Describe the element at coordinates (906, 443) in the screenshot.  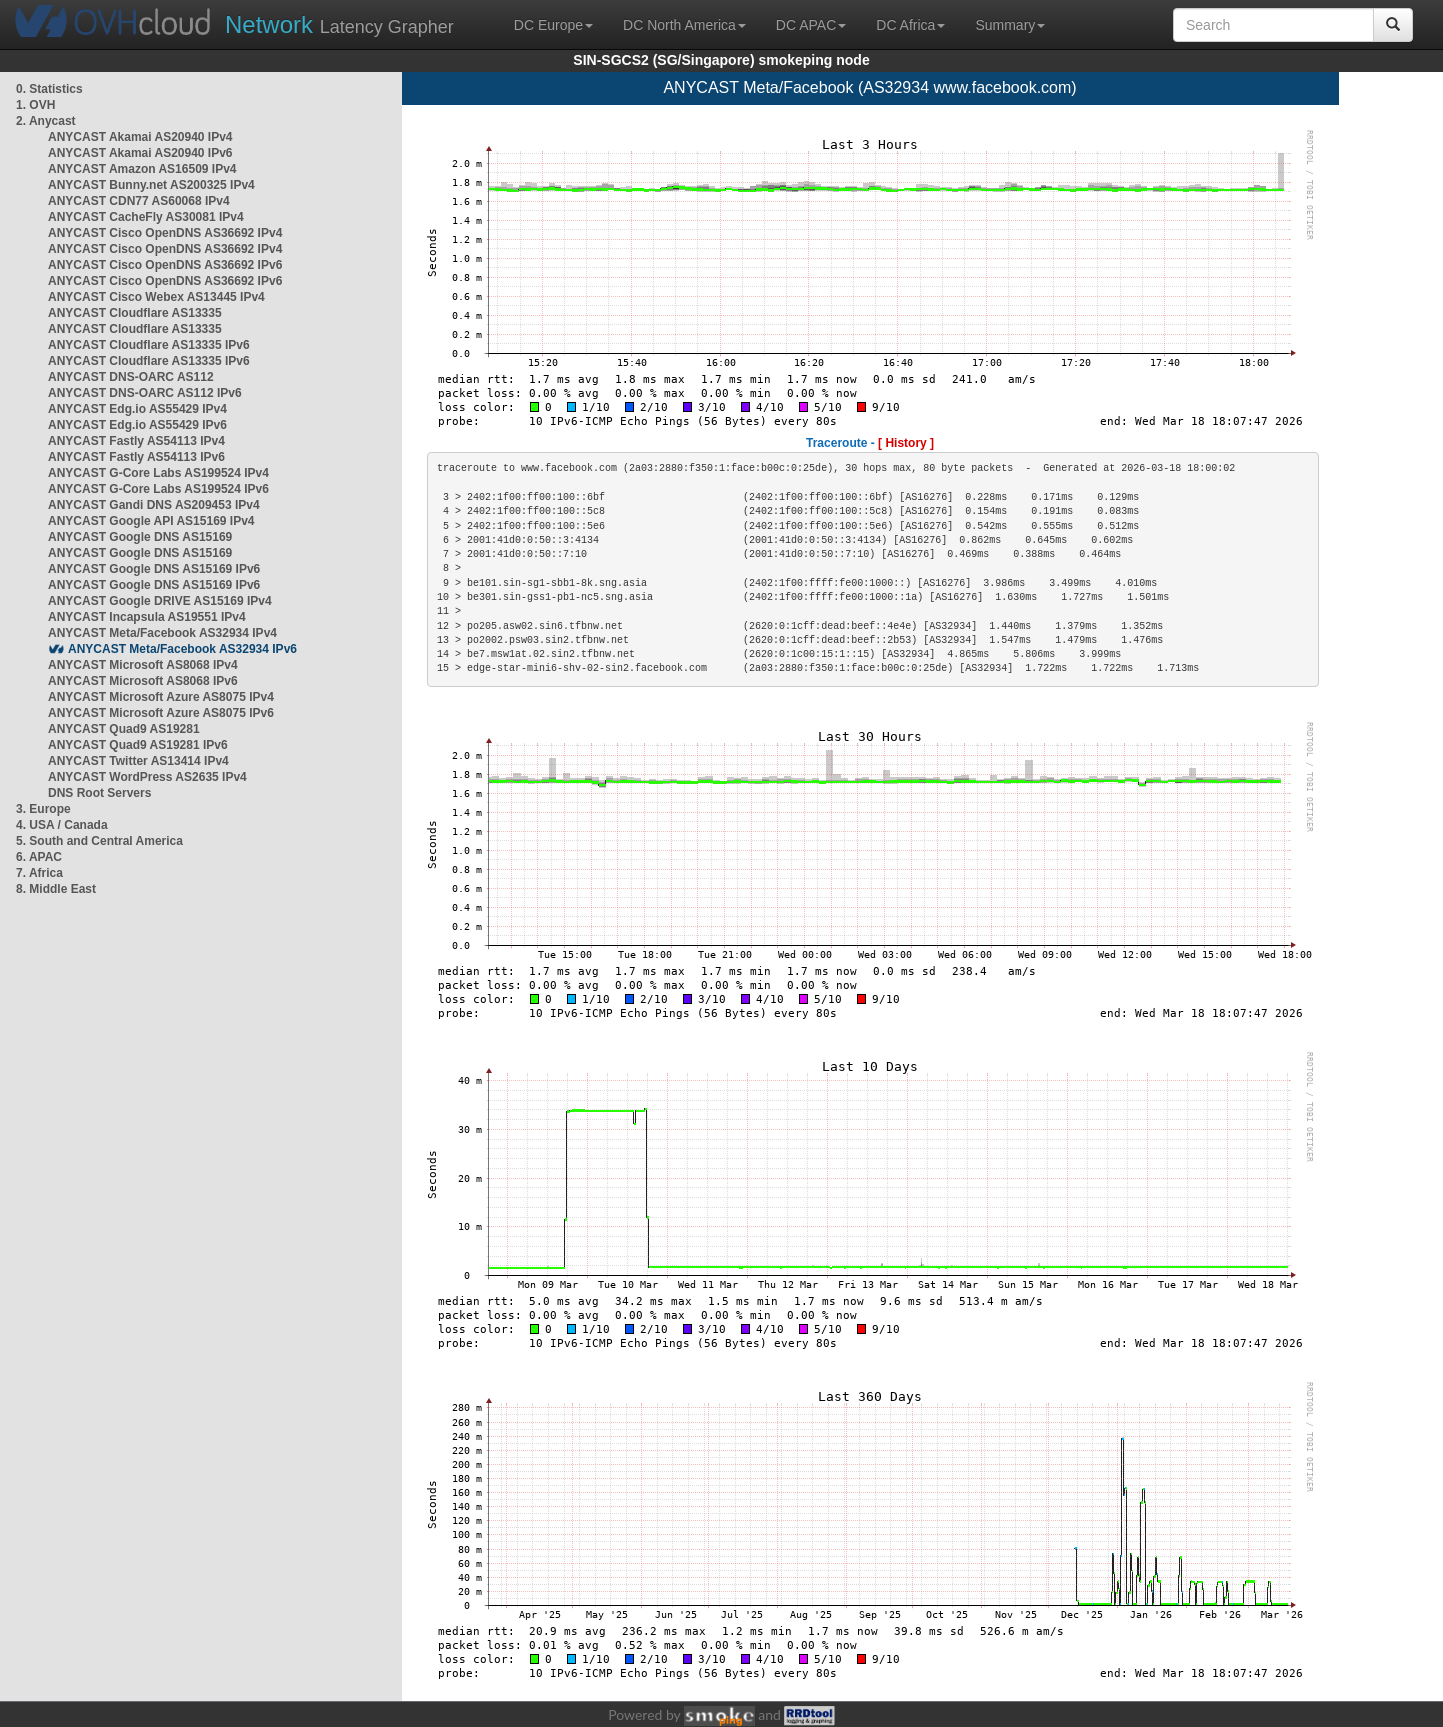
I see `[ History ]` at that location.